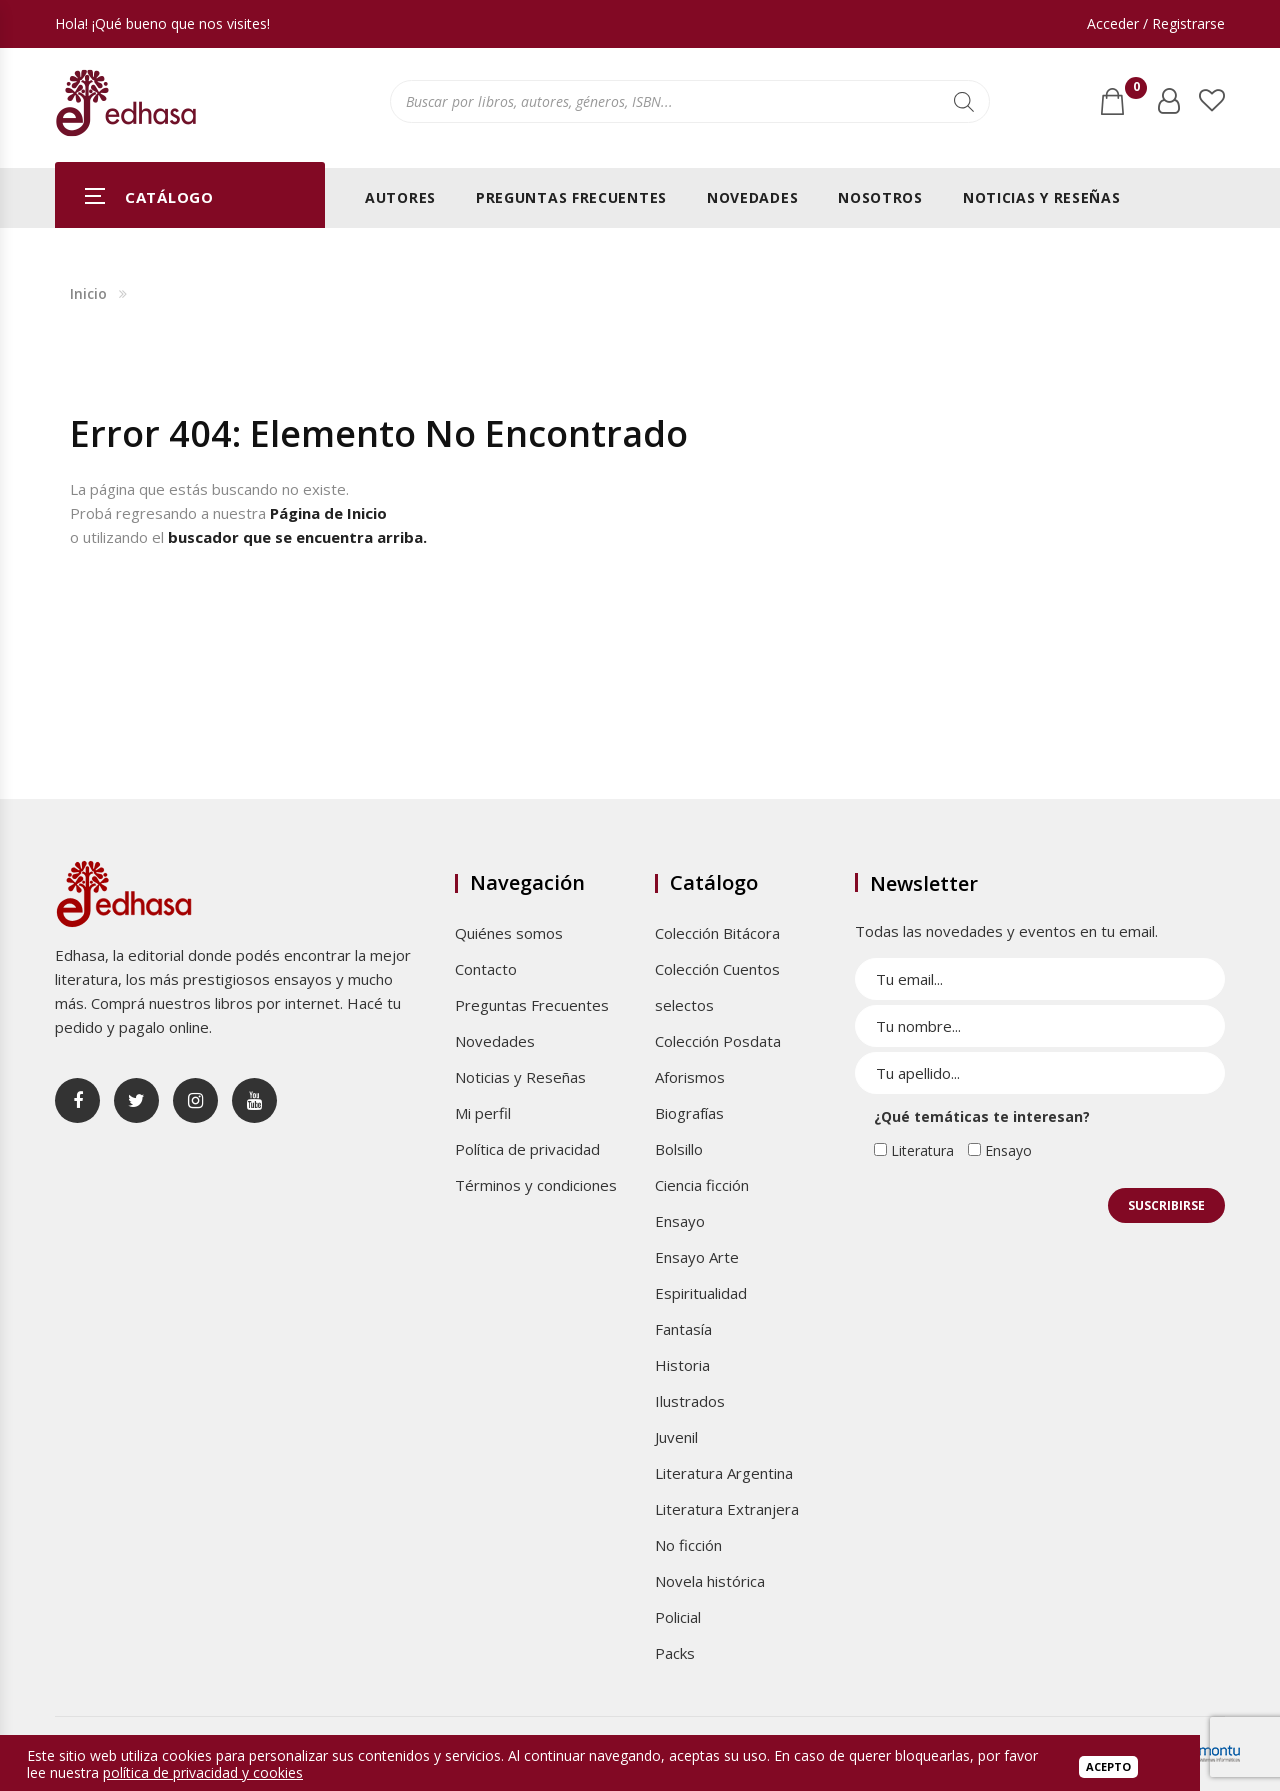 Image resolution: width=1280 pixels, height=1791 pixels. Describe the element at coordinates (400, 197) in the screenshot. I see `Autores` at that location.